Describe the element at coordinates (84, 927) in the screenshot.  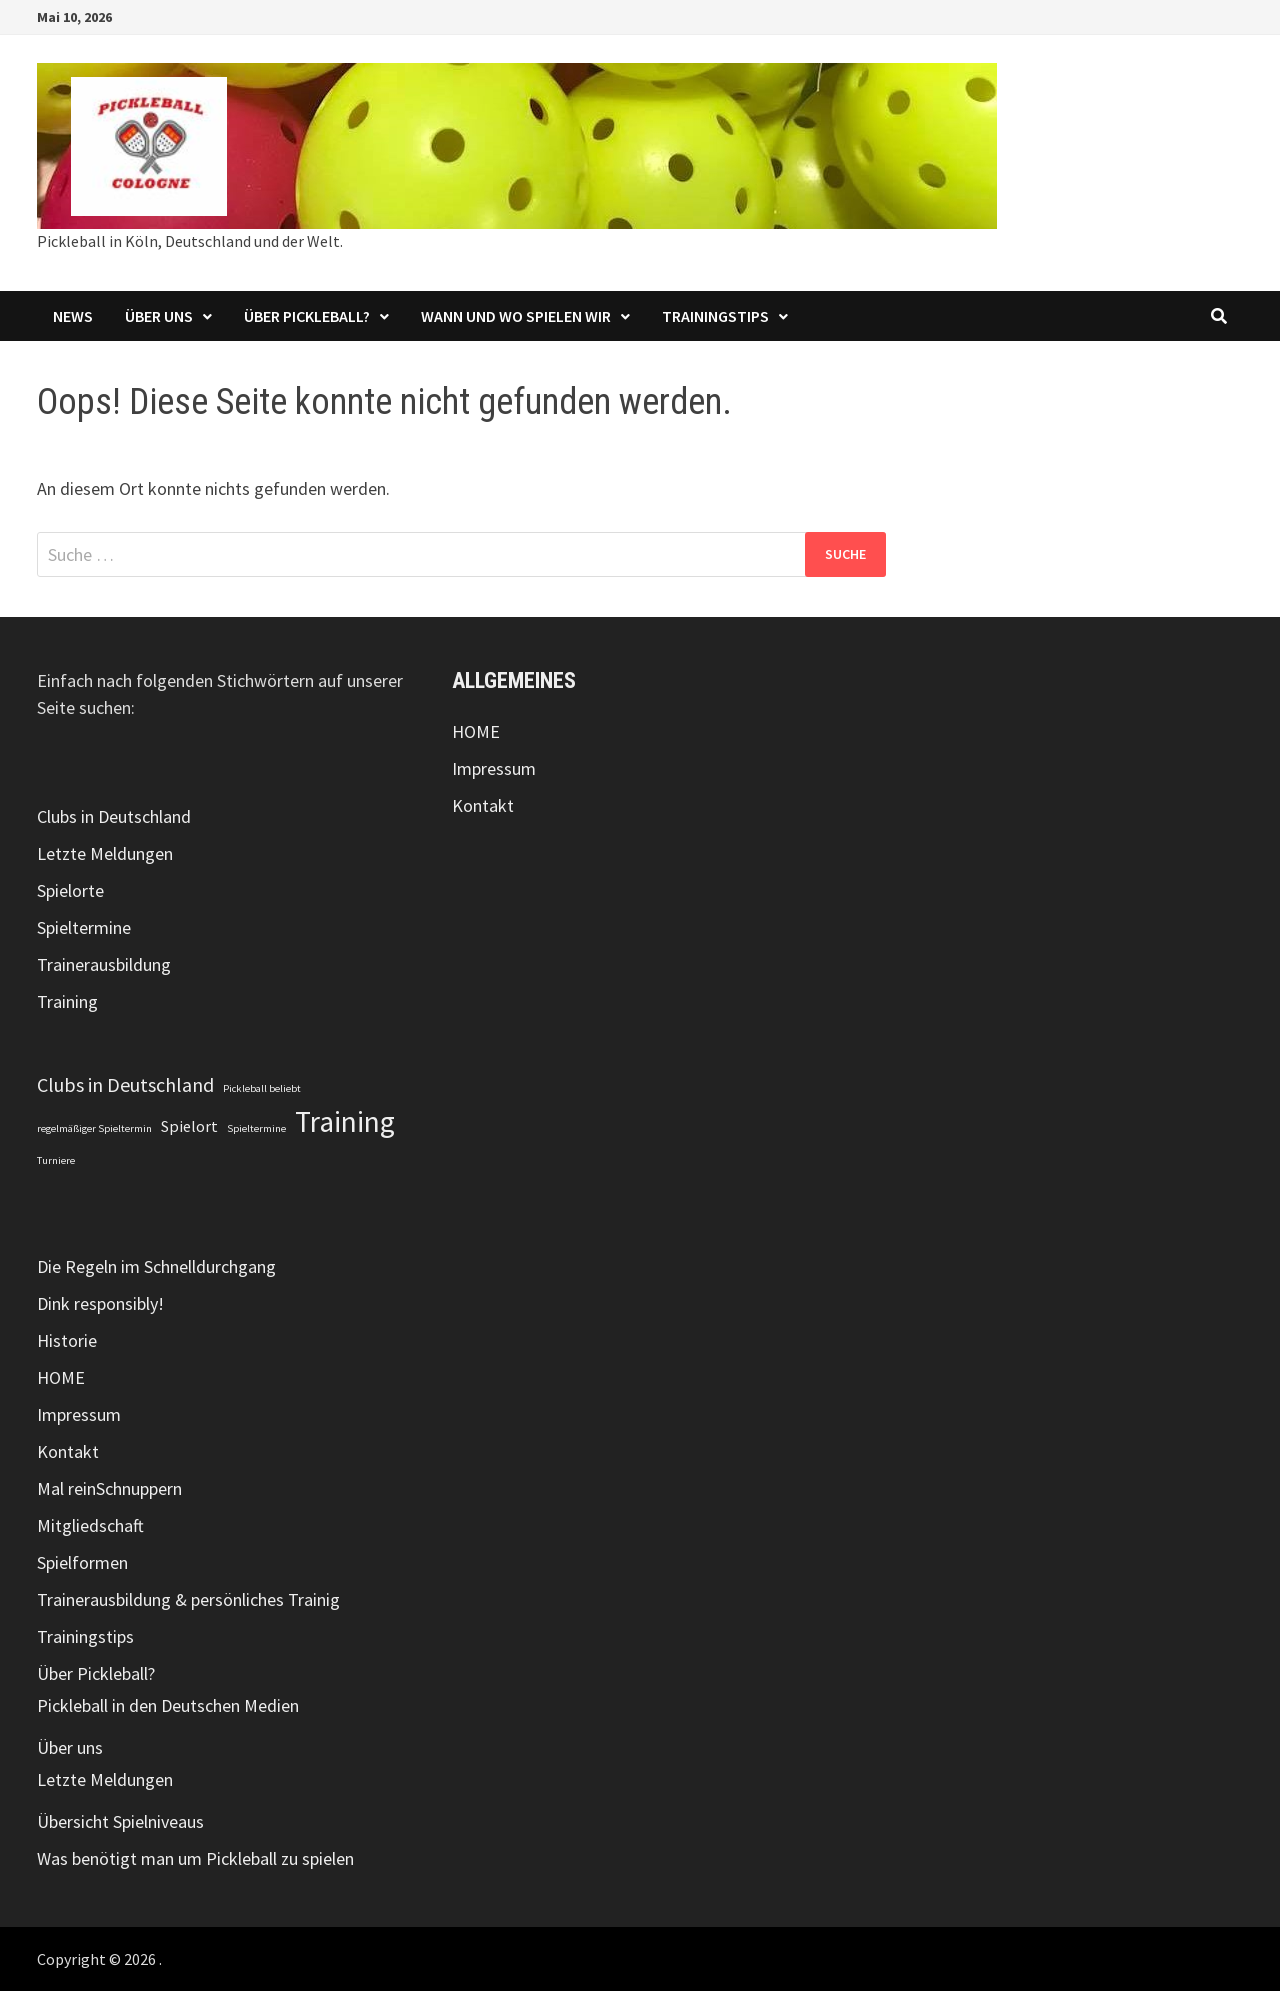
I see `Spieltermine` at that location.